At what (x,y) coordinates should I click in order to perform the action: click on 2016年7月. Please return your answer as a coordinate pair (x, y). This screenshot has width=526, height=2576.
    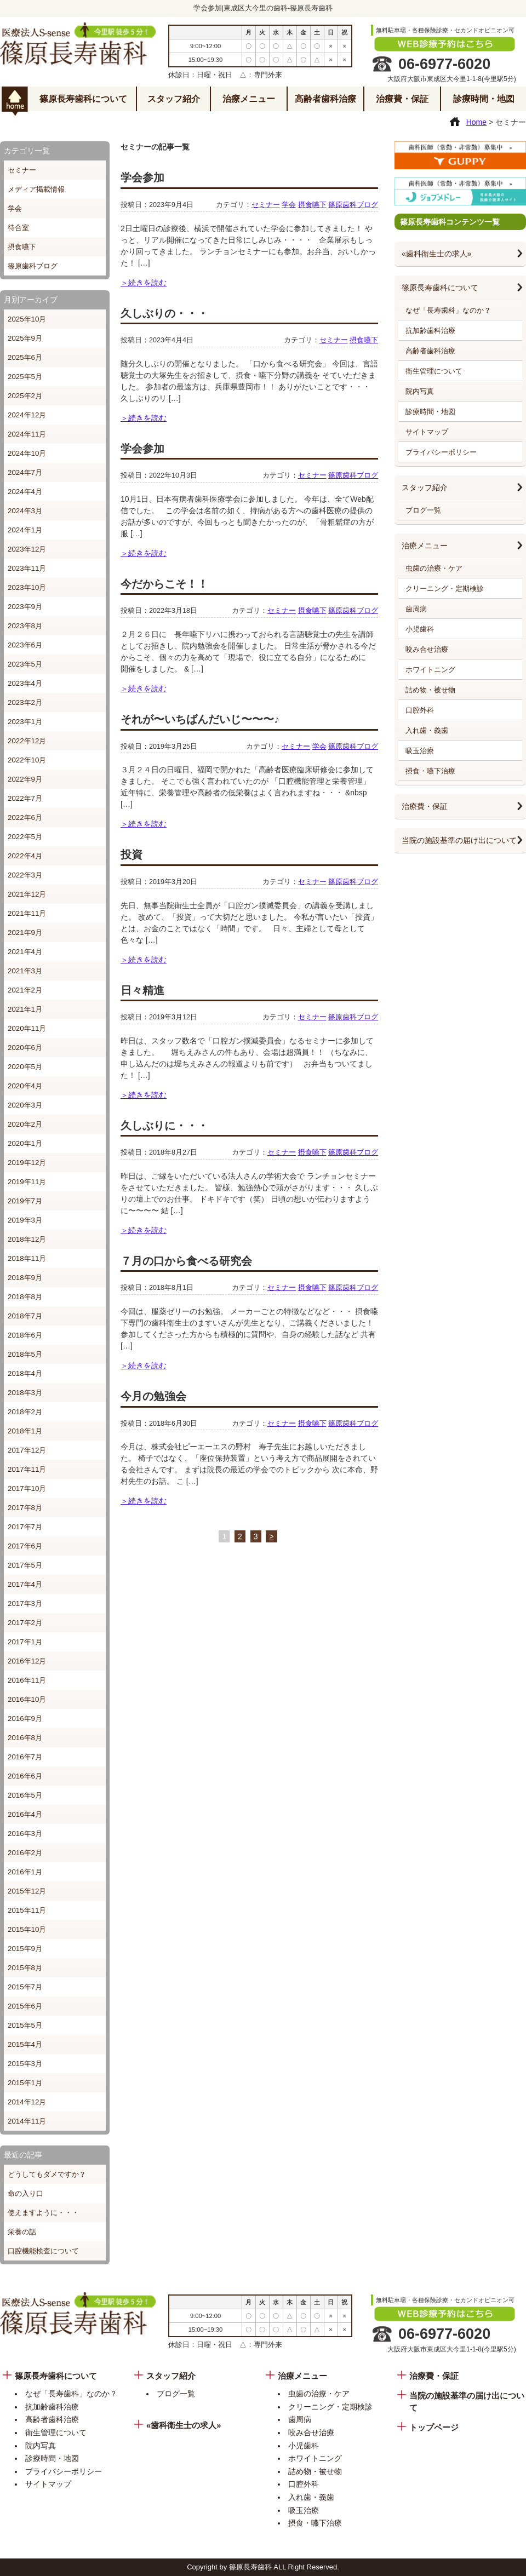
    Looking at the image, I should click on (25, 1757).